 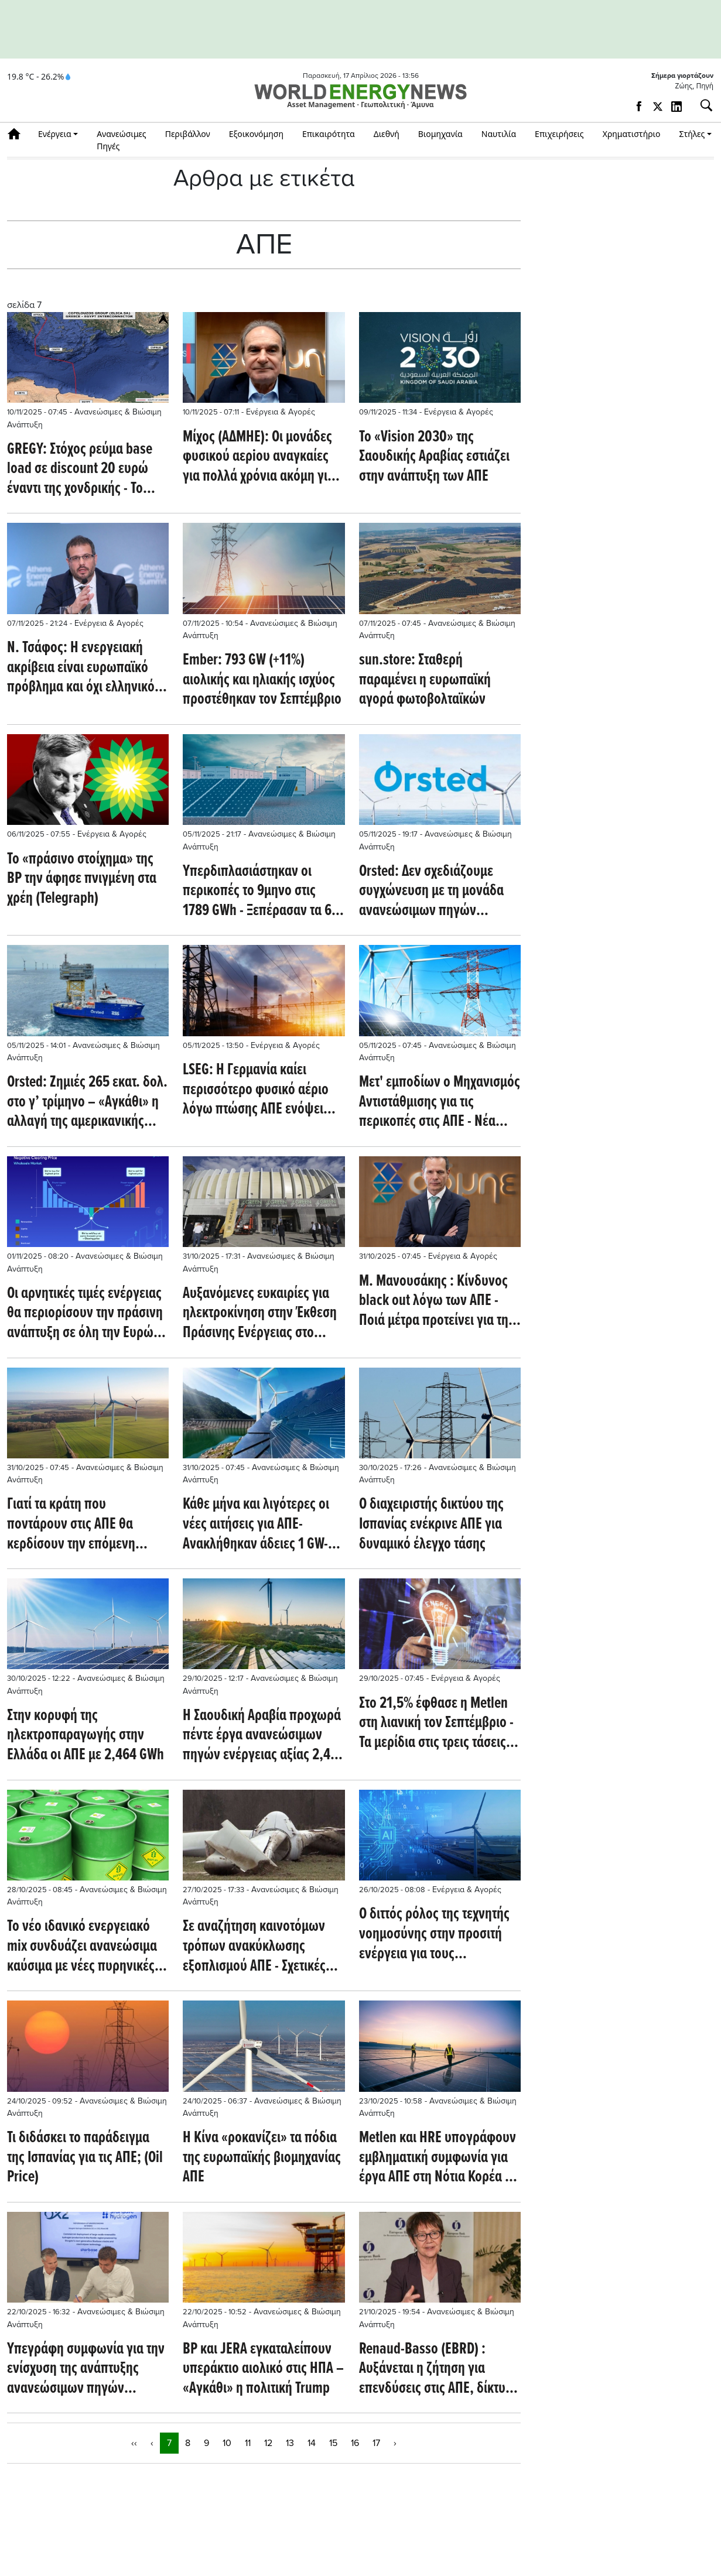 I want to click on Ενέργεια, so click(x=54, y=133).